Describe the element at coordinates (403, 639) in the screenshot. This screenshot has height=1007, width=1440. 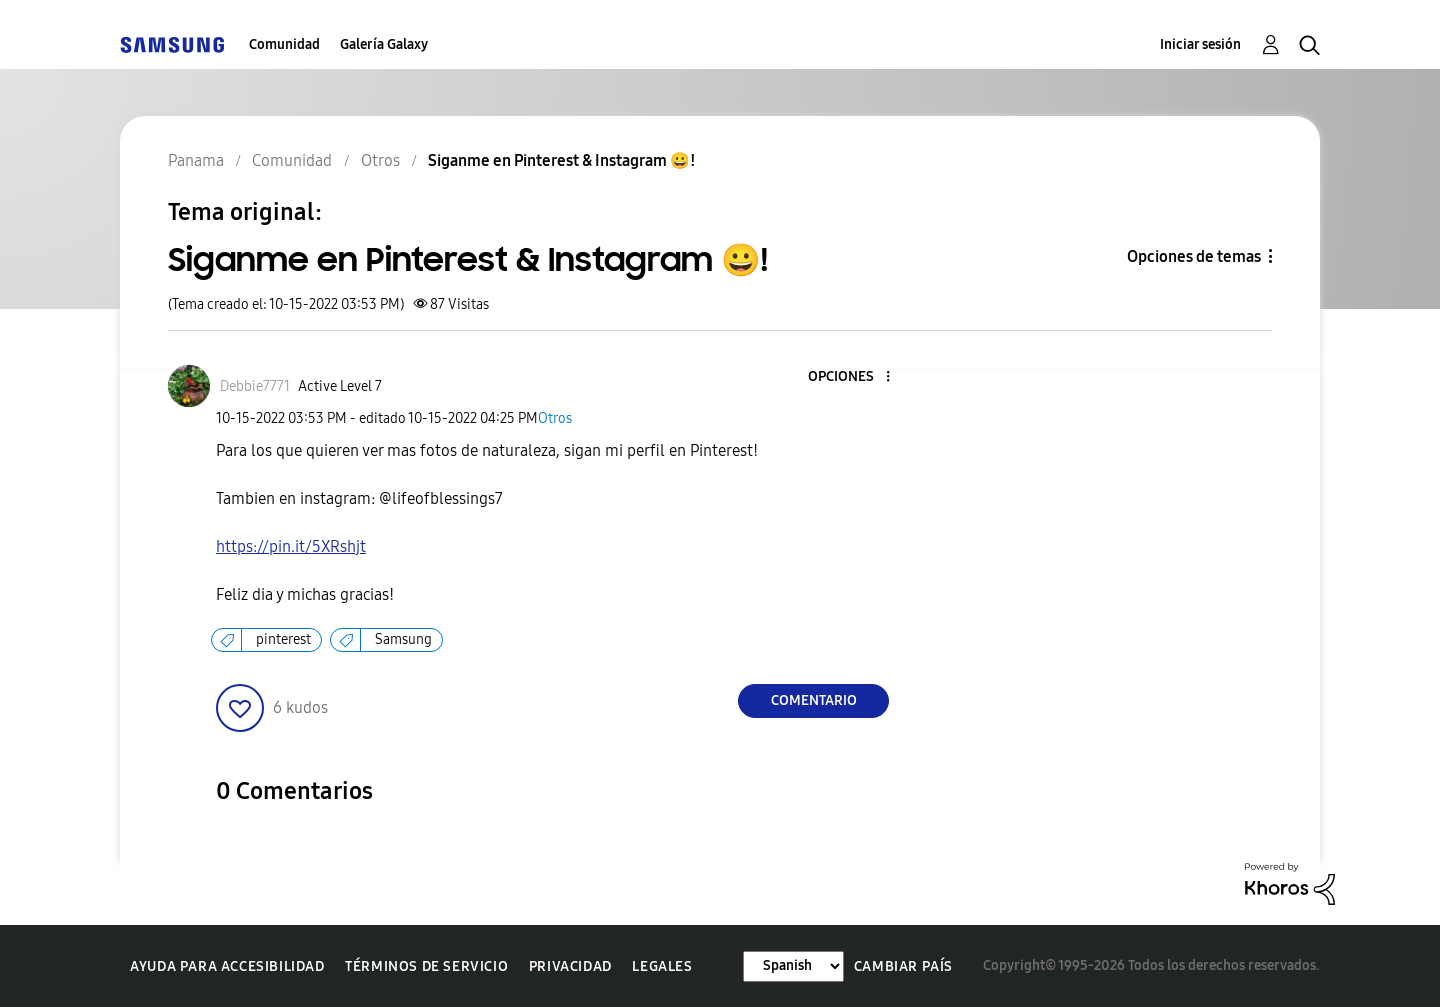
I see `Samsung` at that location.